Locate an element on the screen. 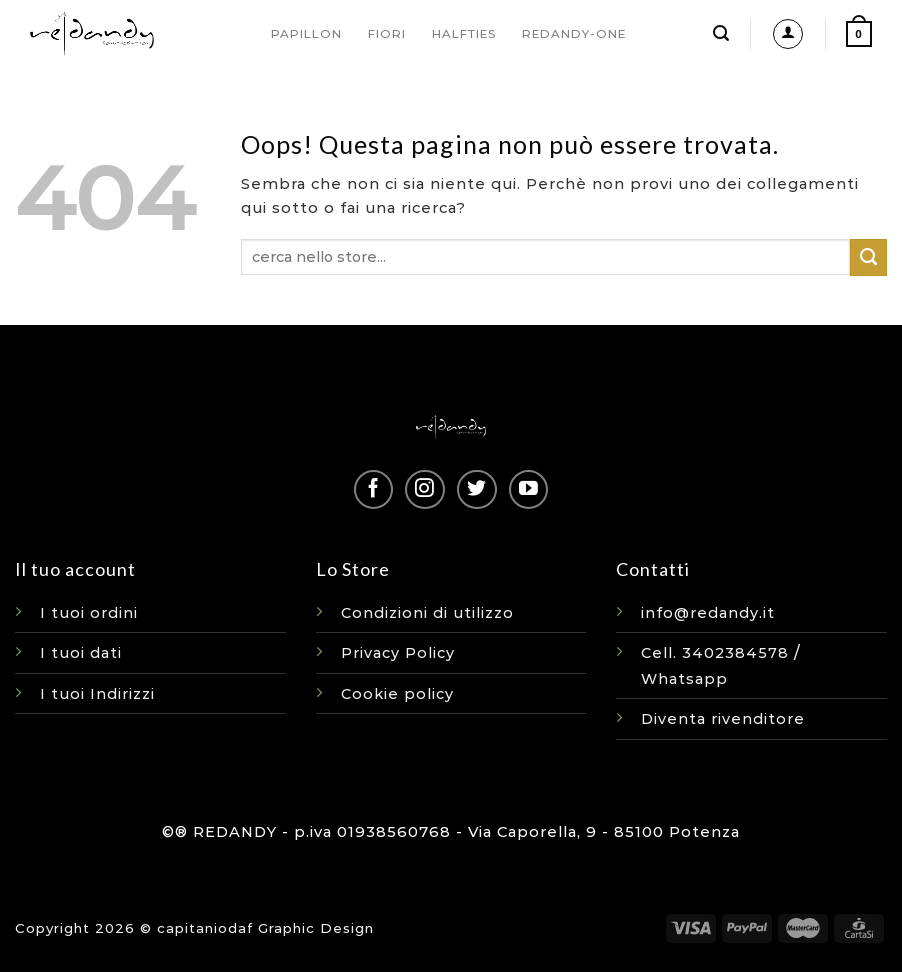 The height and width of the screenshot is (972, 902). [Invia] is located at coordinates (868, 257).